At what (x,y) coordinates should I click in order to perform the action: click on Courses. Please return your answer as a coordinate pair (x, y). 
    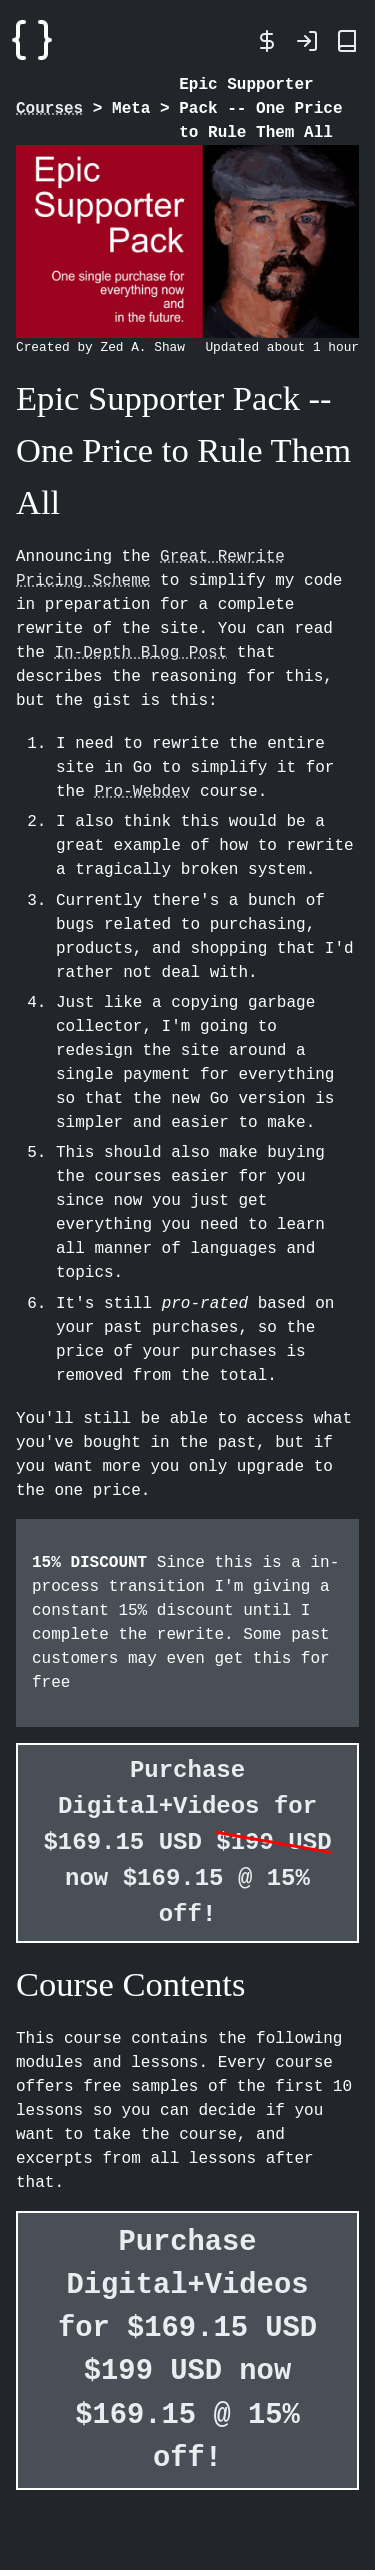
    Looking at the image, I should click on (49, 109).